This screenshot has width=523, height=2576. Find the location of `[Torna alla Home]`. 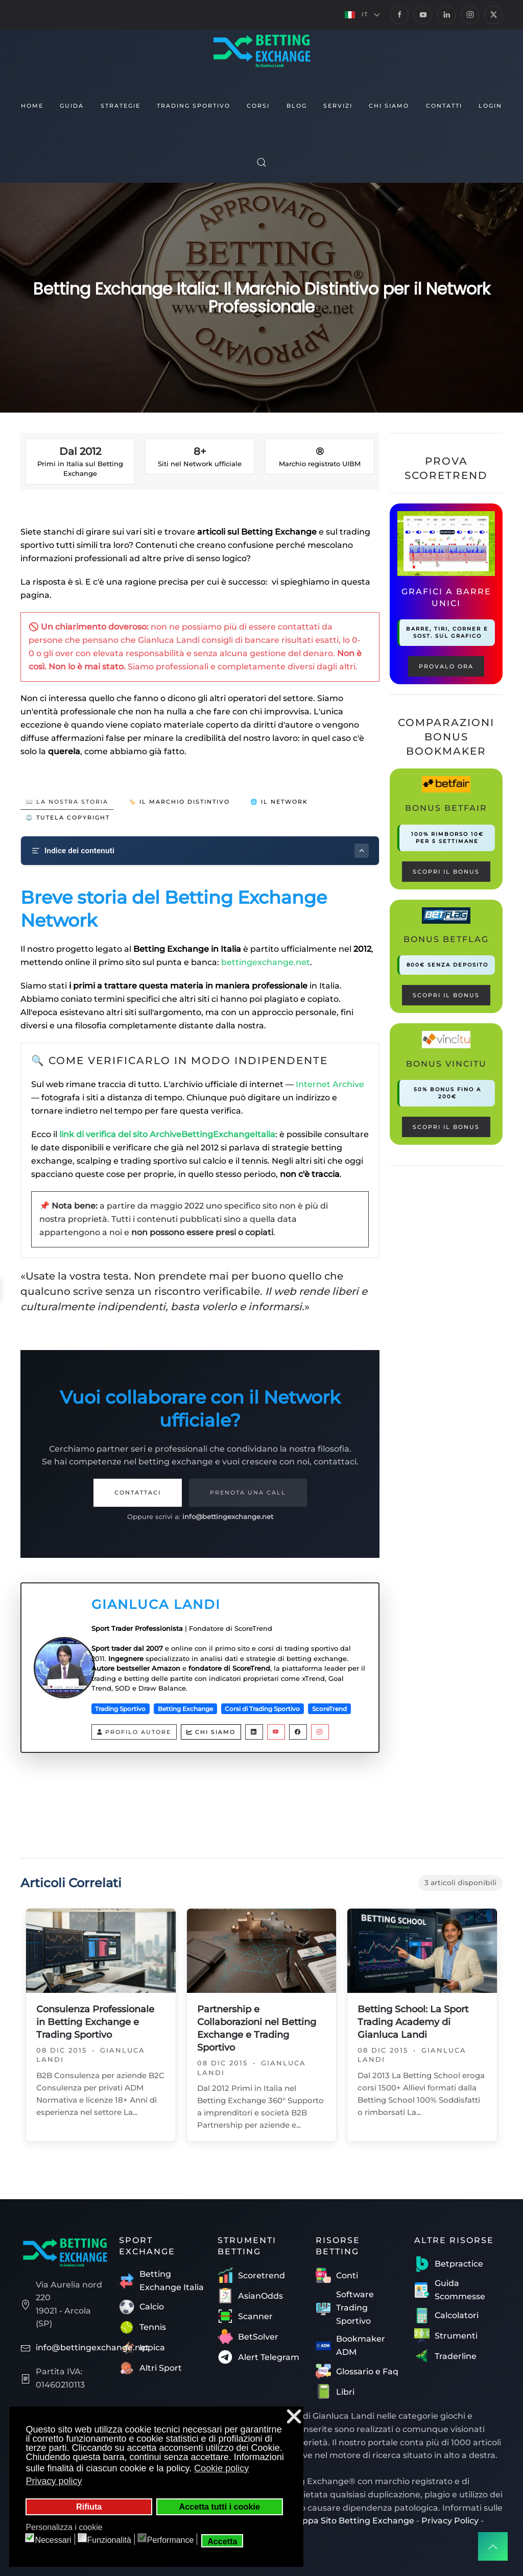

[Torna alla Home] is located at coordinates (261, 50).